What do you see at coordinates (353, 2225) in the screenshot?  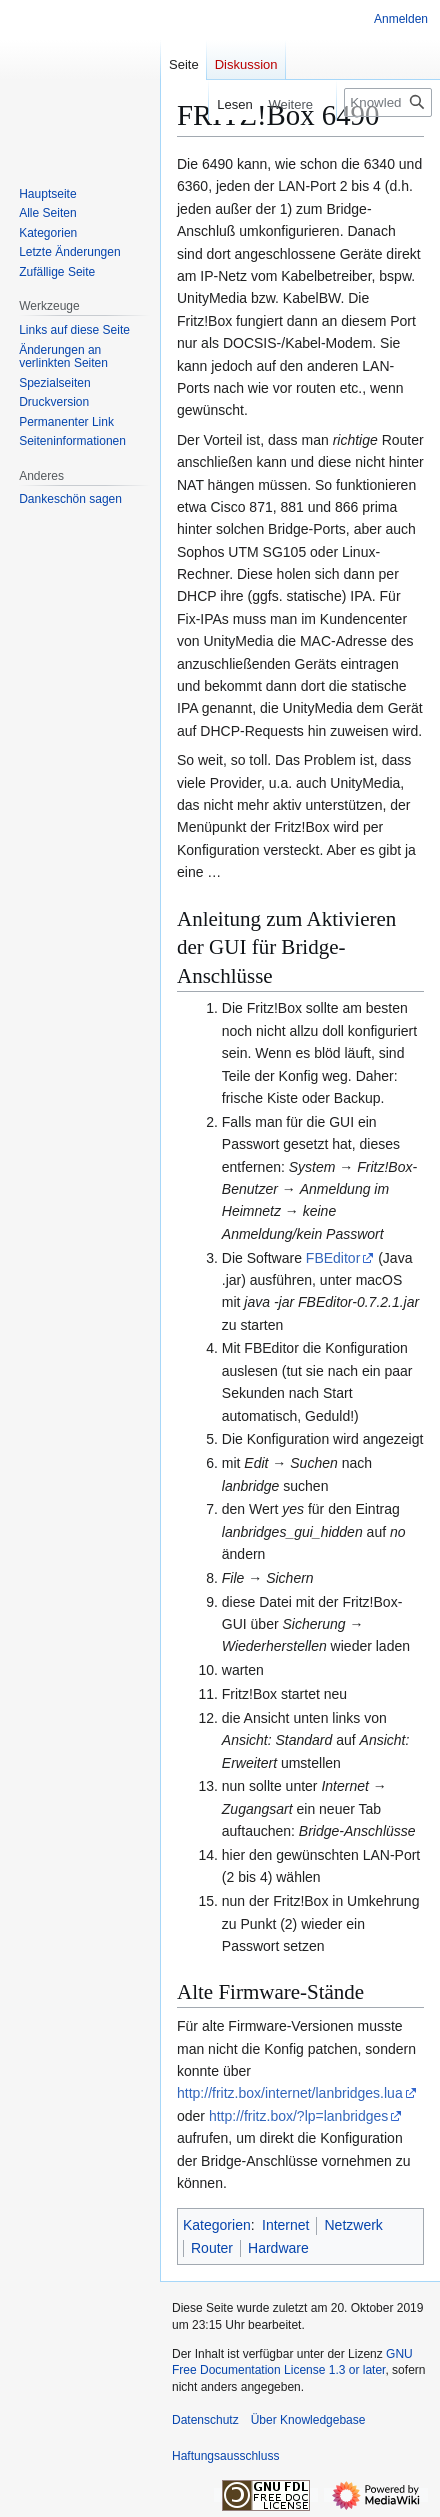 I see `Netzwerk` at bounding box center [353, 2225].